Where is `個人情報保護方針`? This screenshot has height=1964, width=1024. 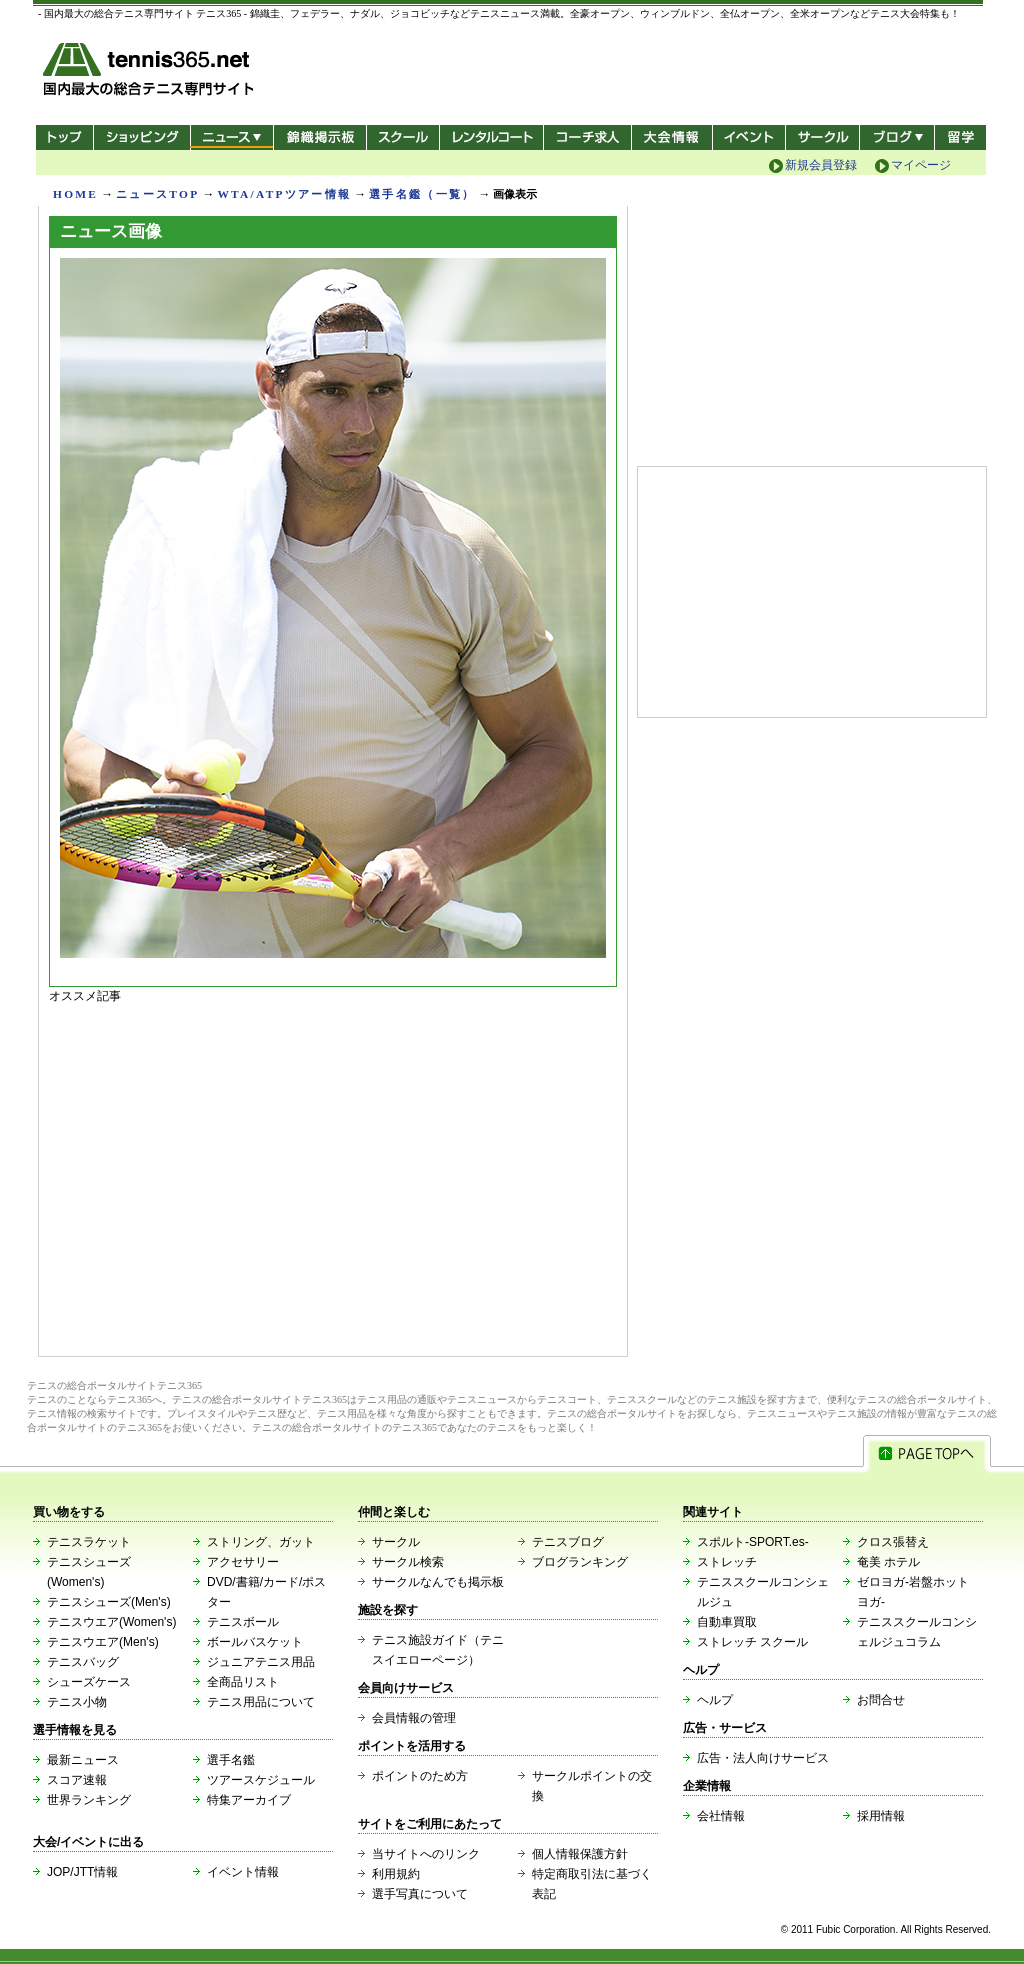
個人情報保護方針 is located at coordinates (580, 1854).